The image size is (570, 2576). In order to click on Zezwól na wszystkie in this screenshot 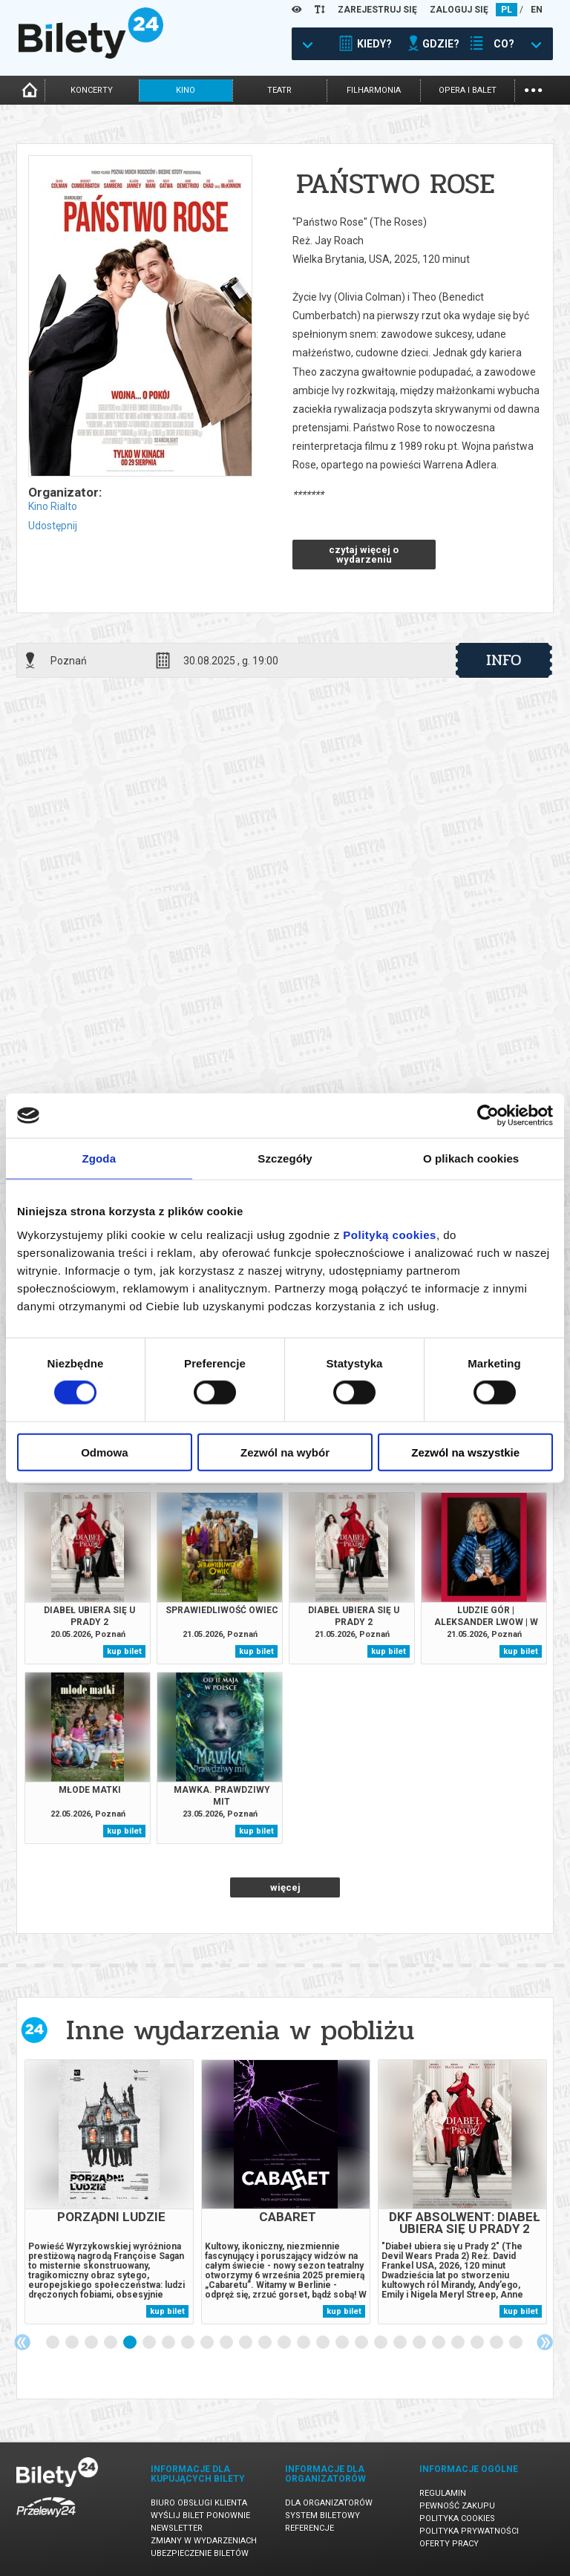, I will do `click(465, 1451)`.